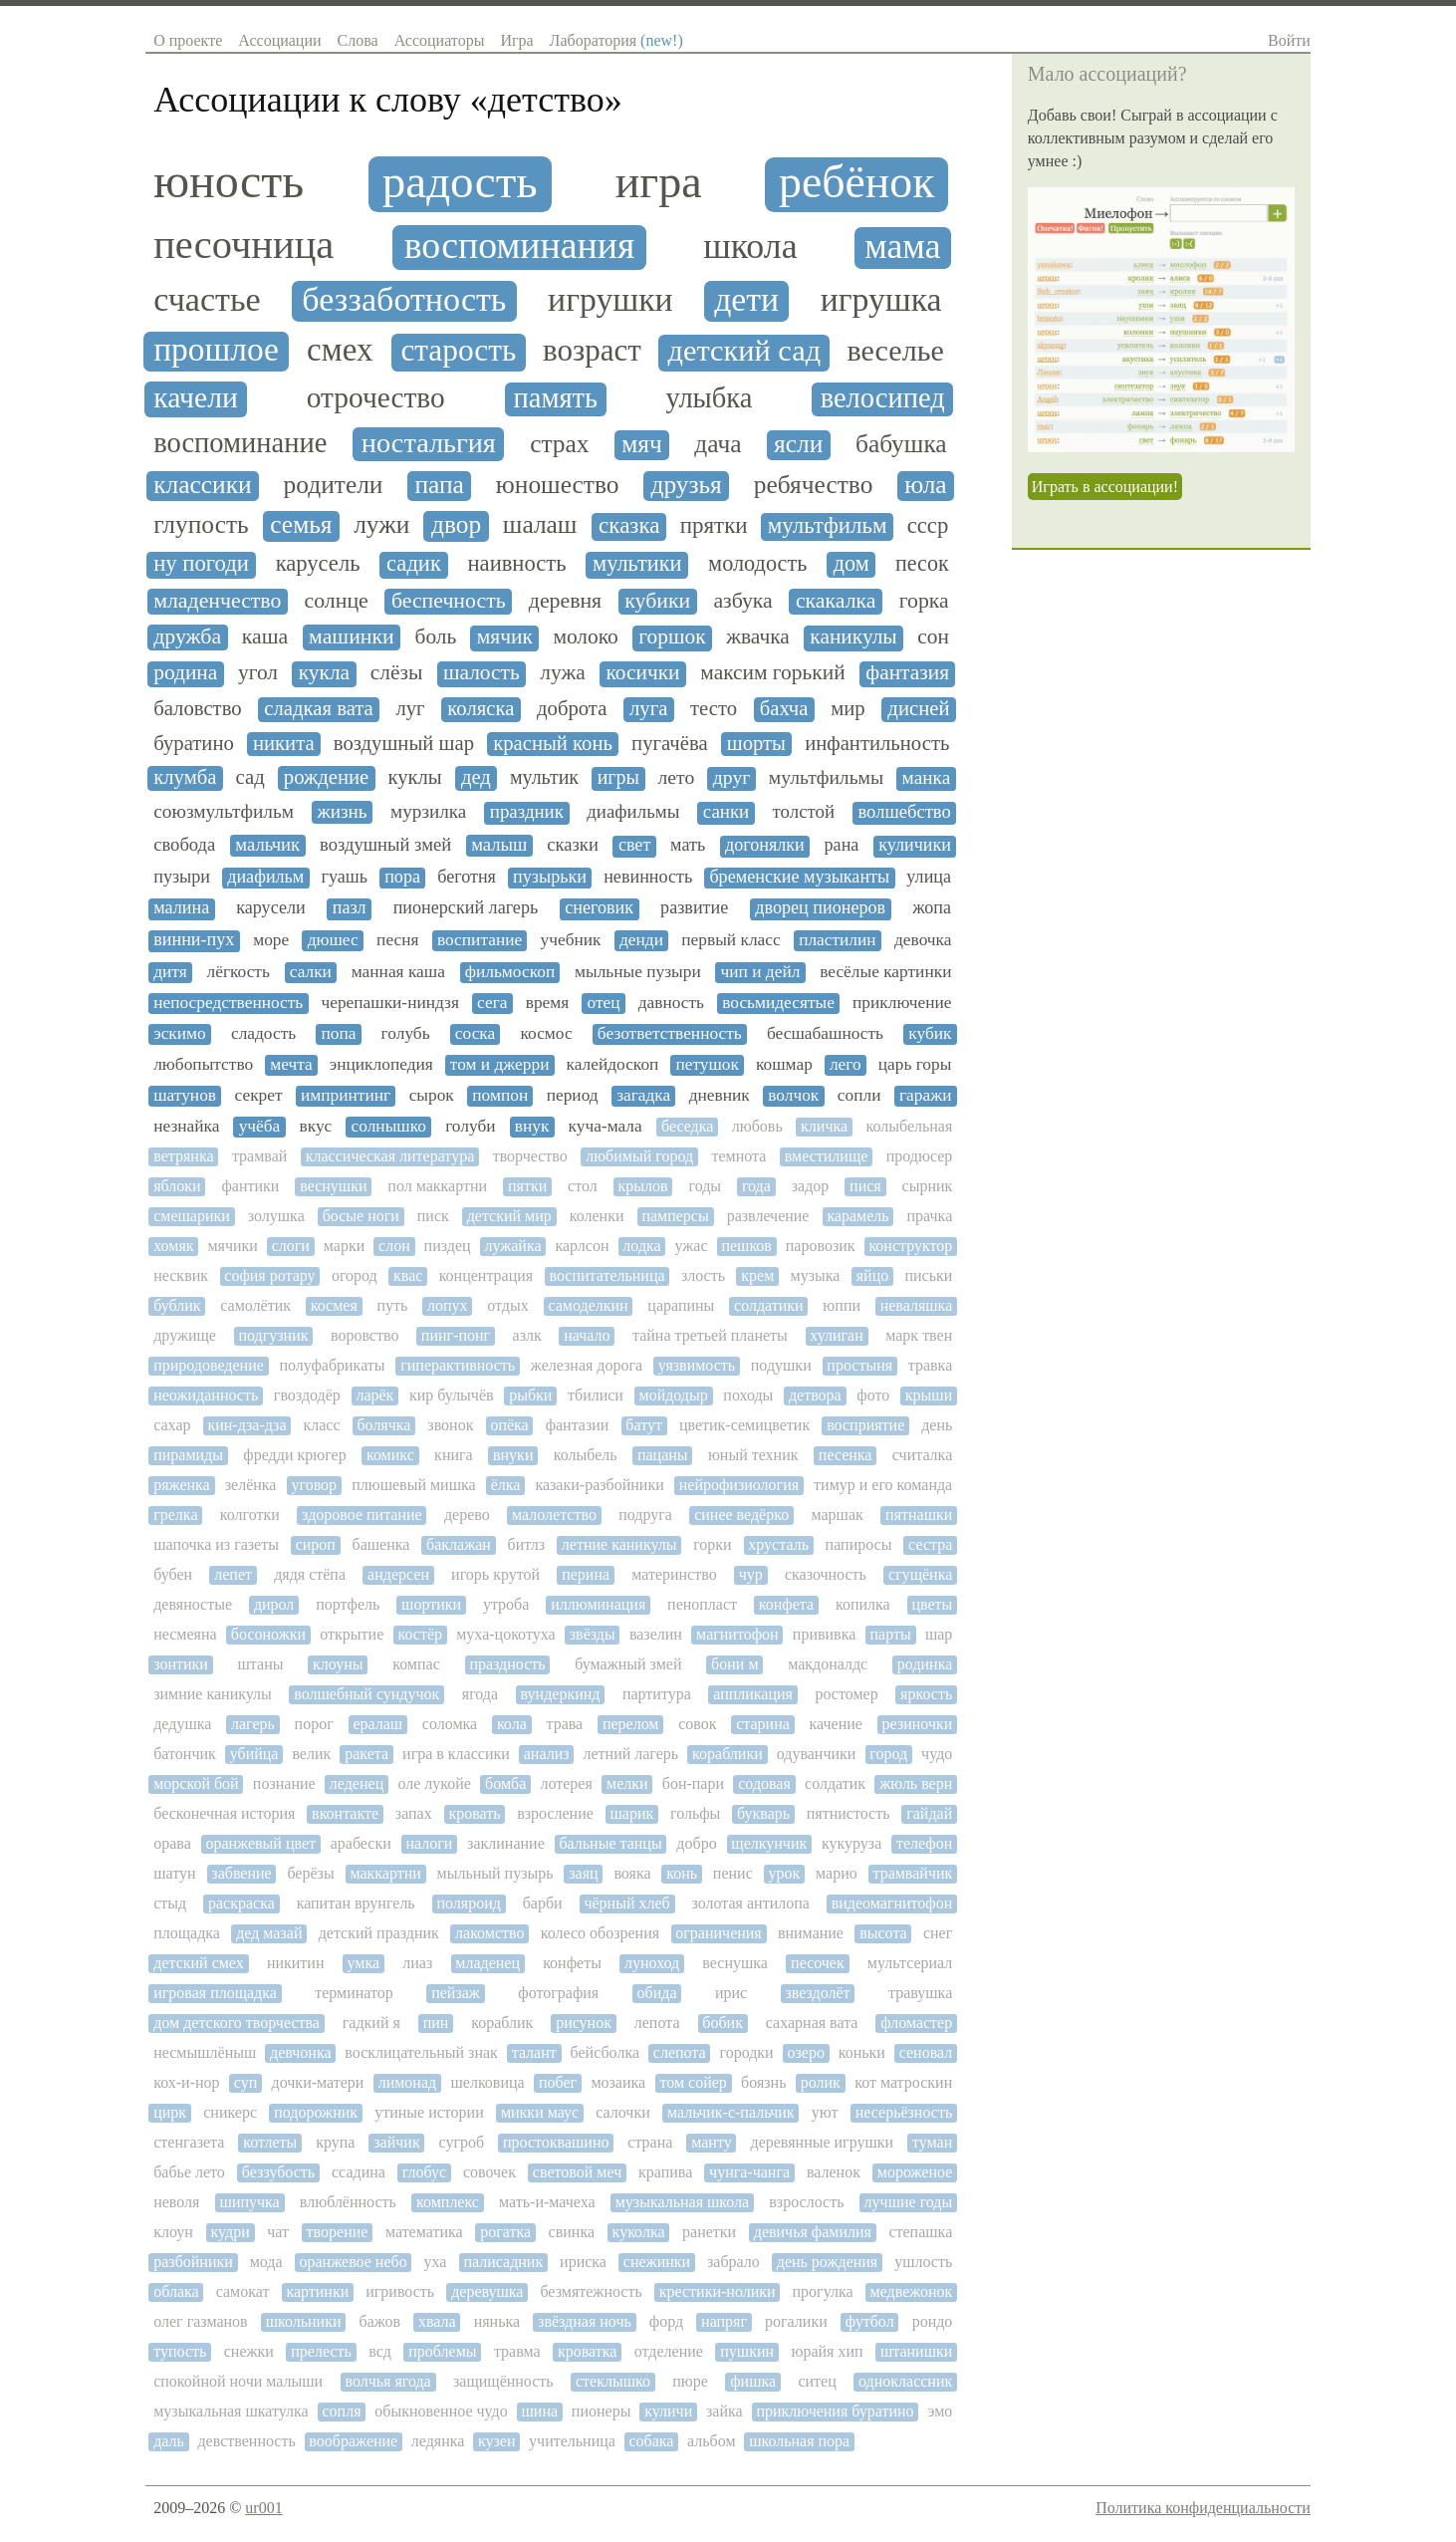 Image resolution: width=1456 pixels, height=2542 pixels. What do you see at coordinates (585, 1454) in the screenshot?
I see `колыбель` at bounding box center [585, 1454].